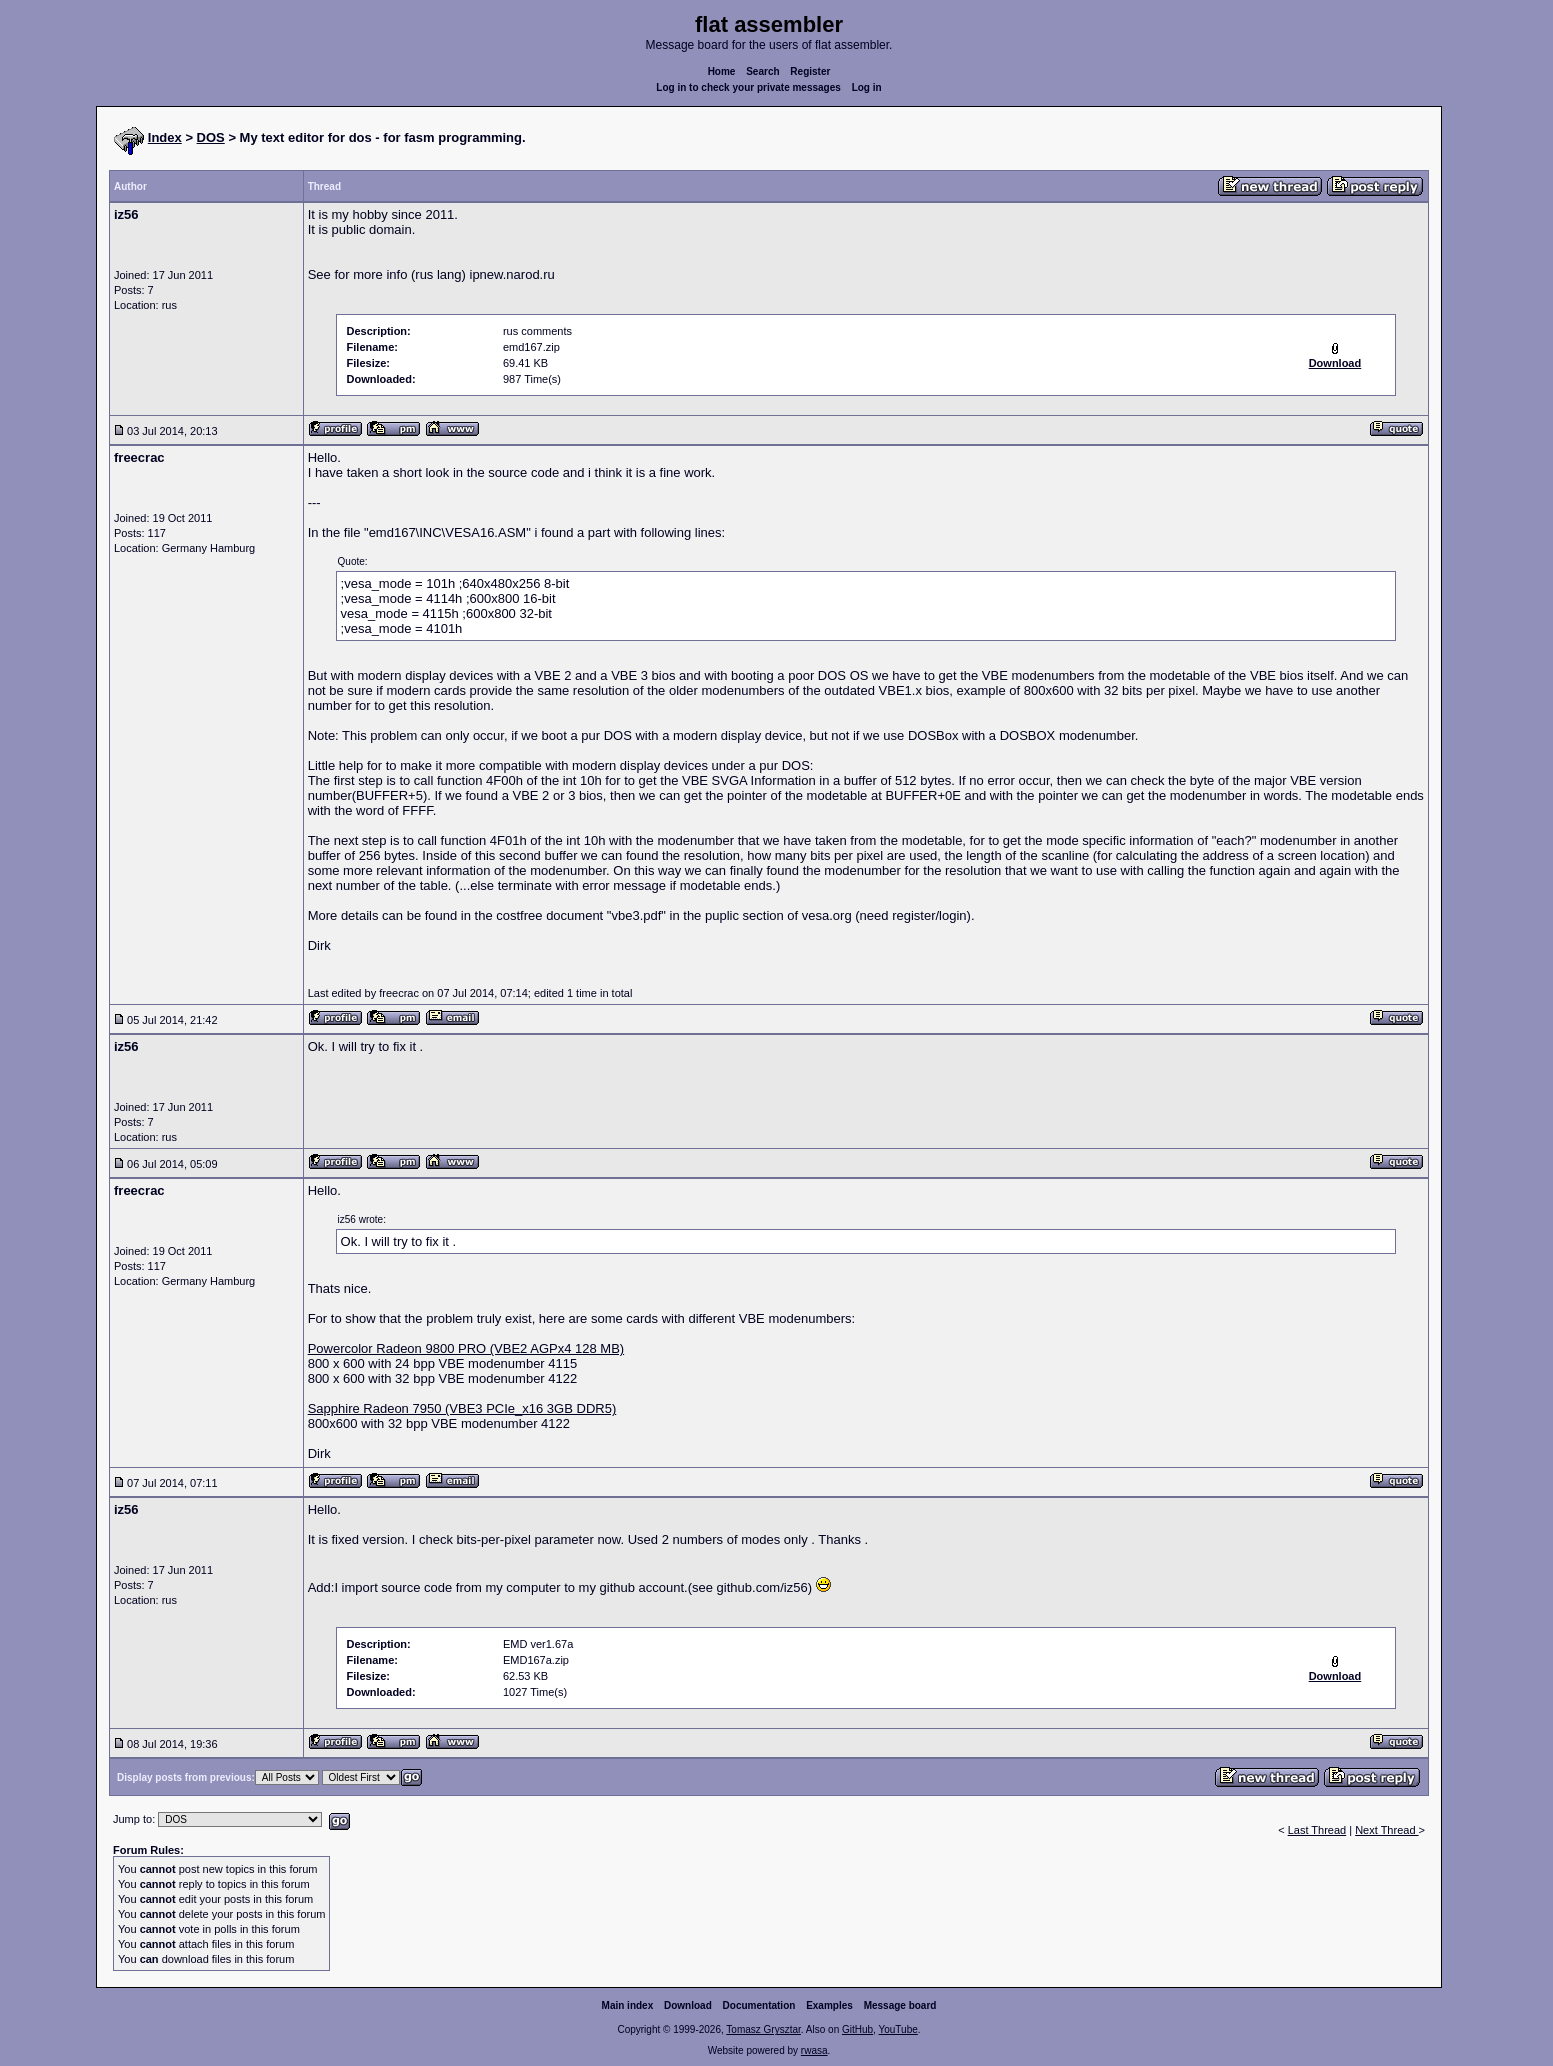  I want to click on Examples, so click(829, 2005).